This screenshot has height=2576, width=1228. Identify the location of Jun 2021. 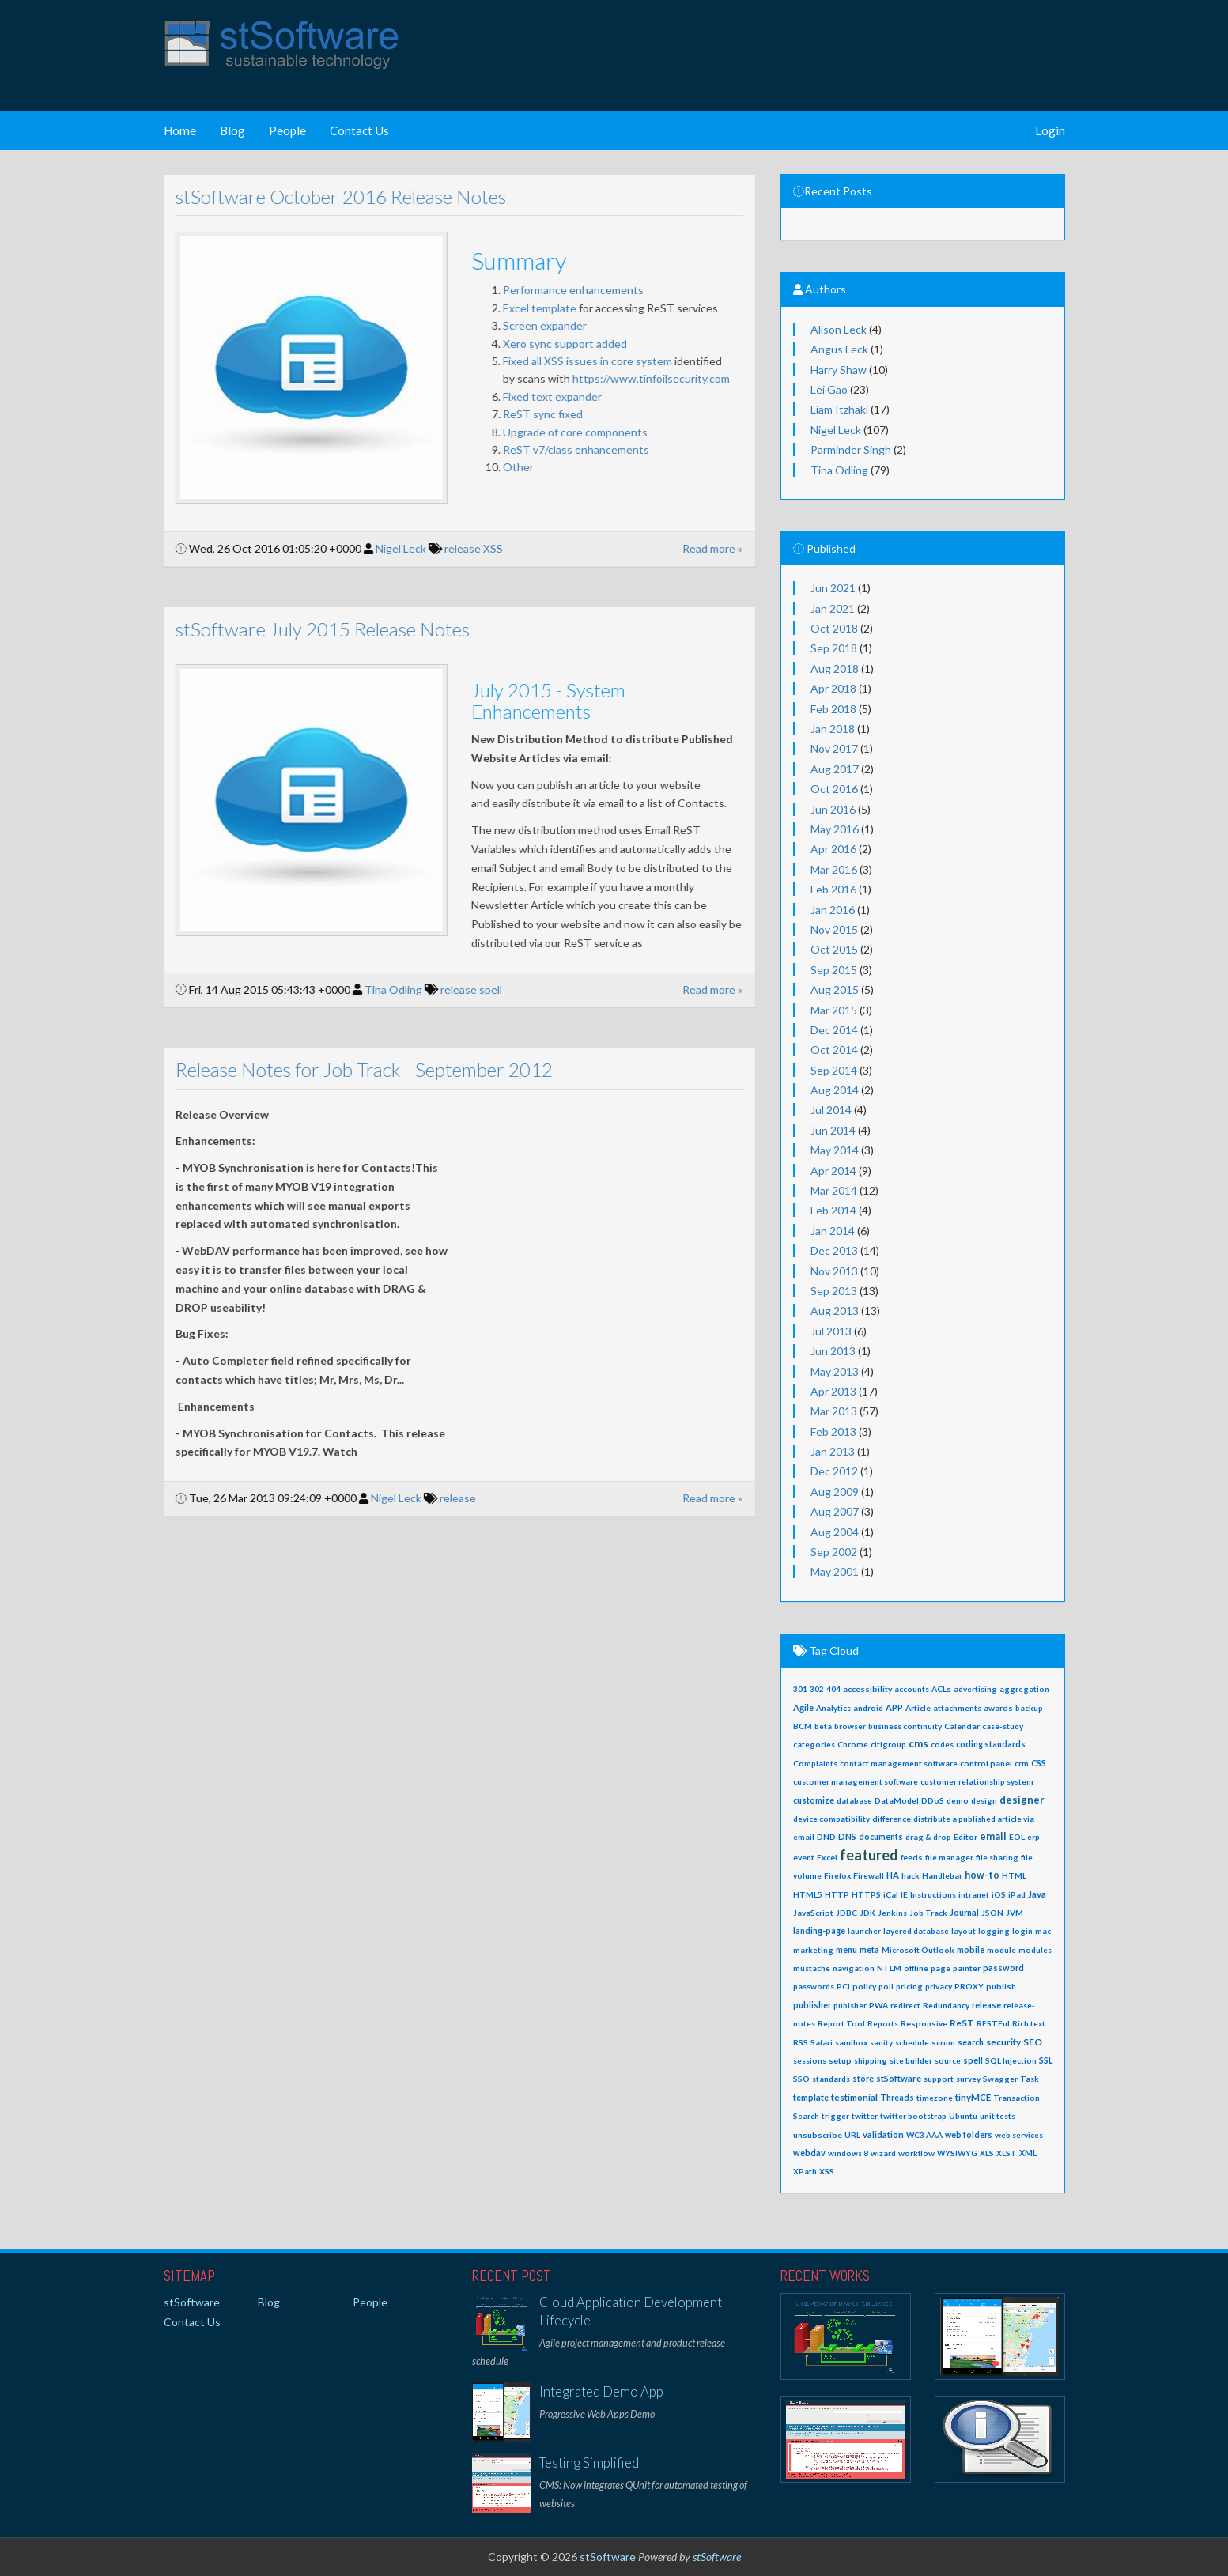
(833, 588).